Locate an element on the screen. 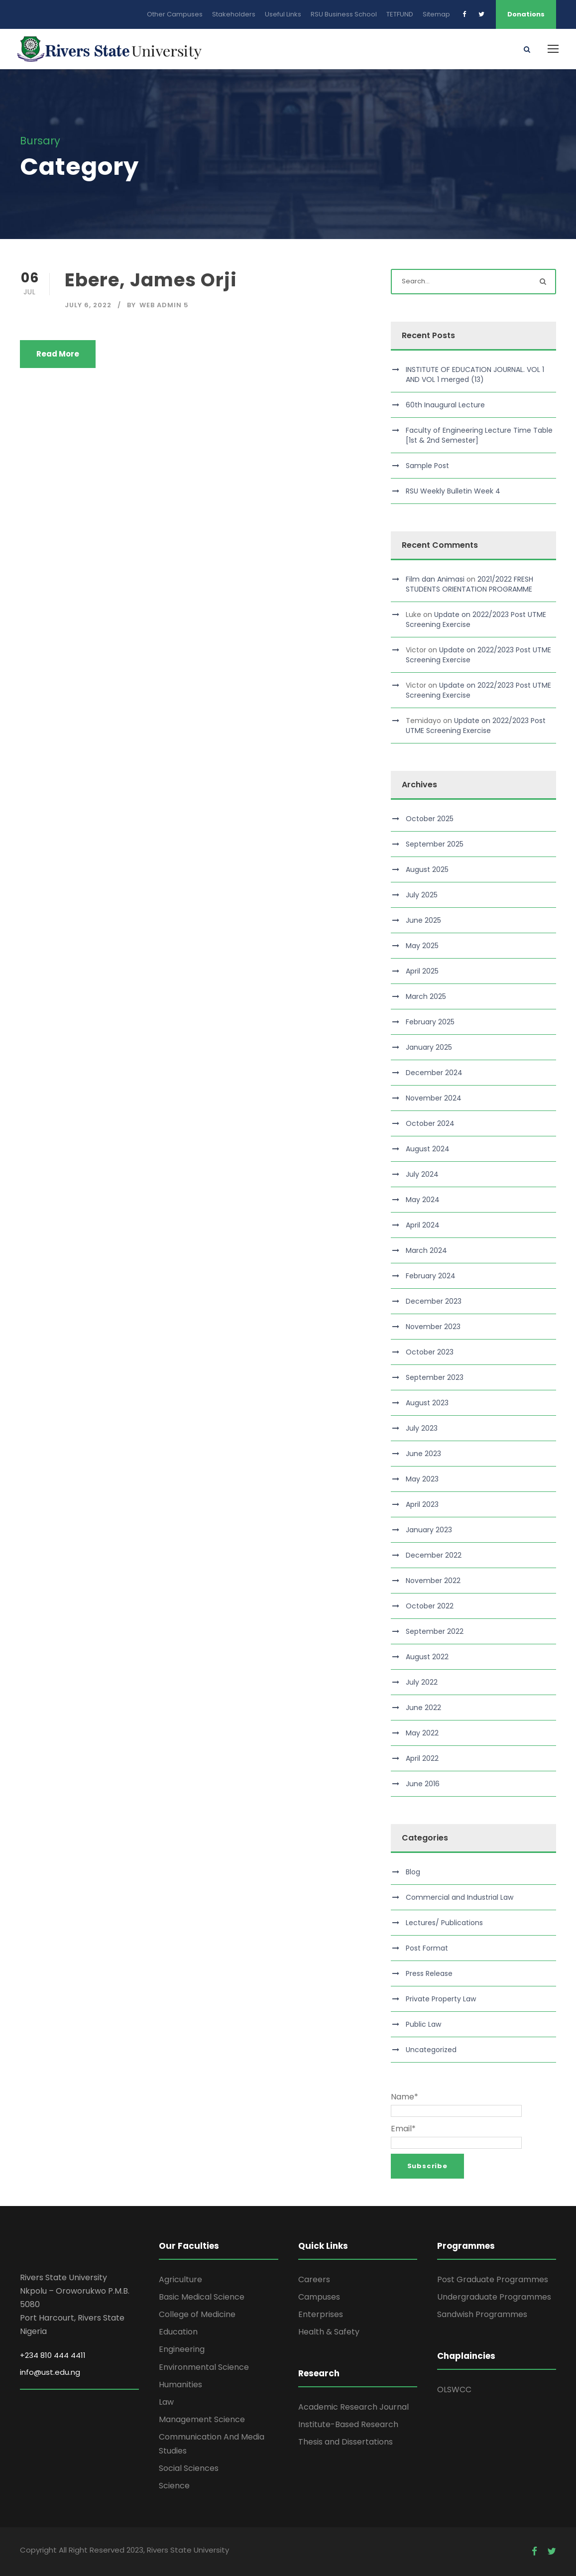 The image size is (576, 2576). Science is located at coordinates (174, 2485).